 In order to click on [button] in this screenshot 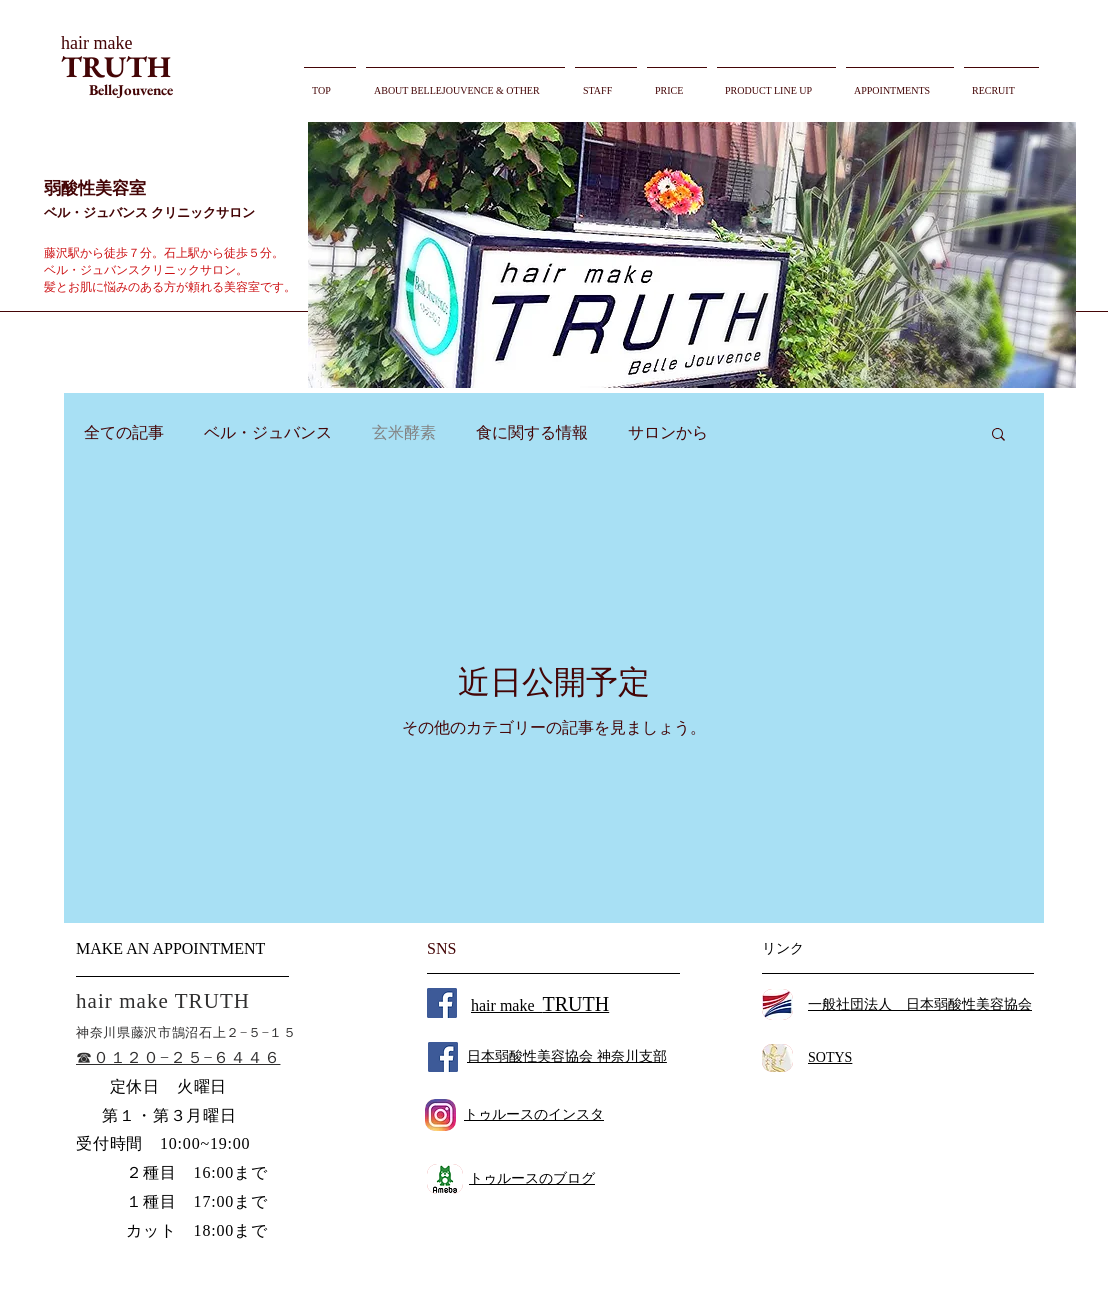, I will do `click(692, 255)`.